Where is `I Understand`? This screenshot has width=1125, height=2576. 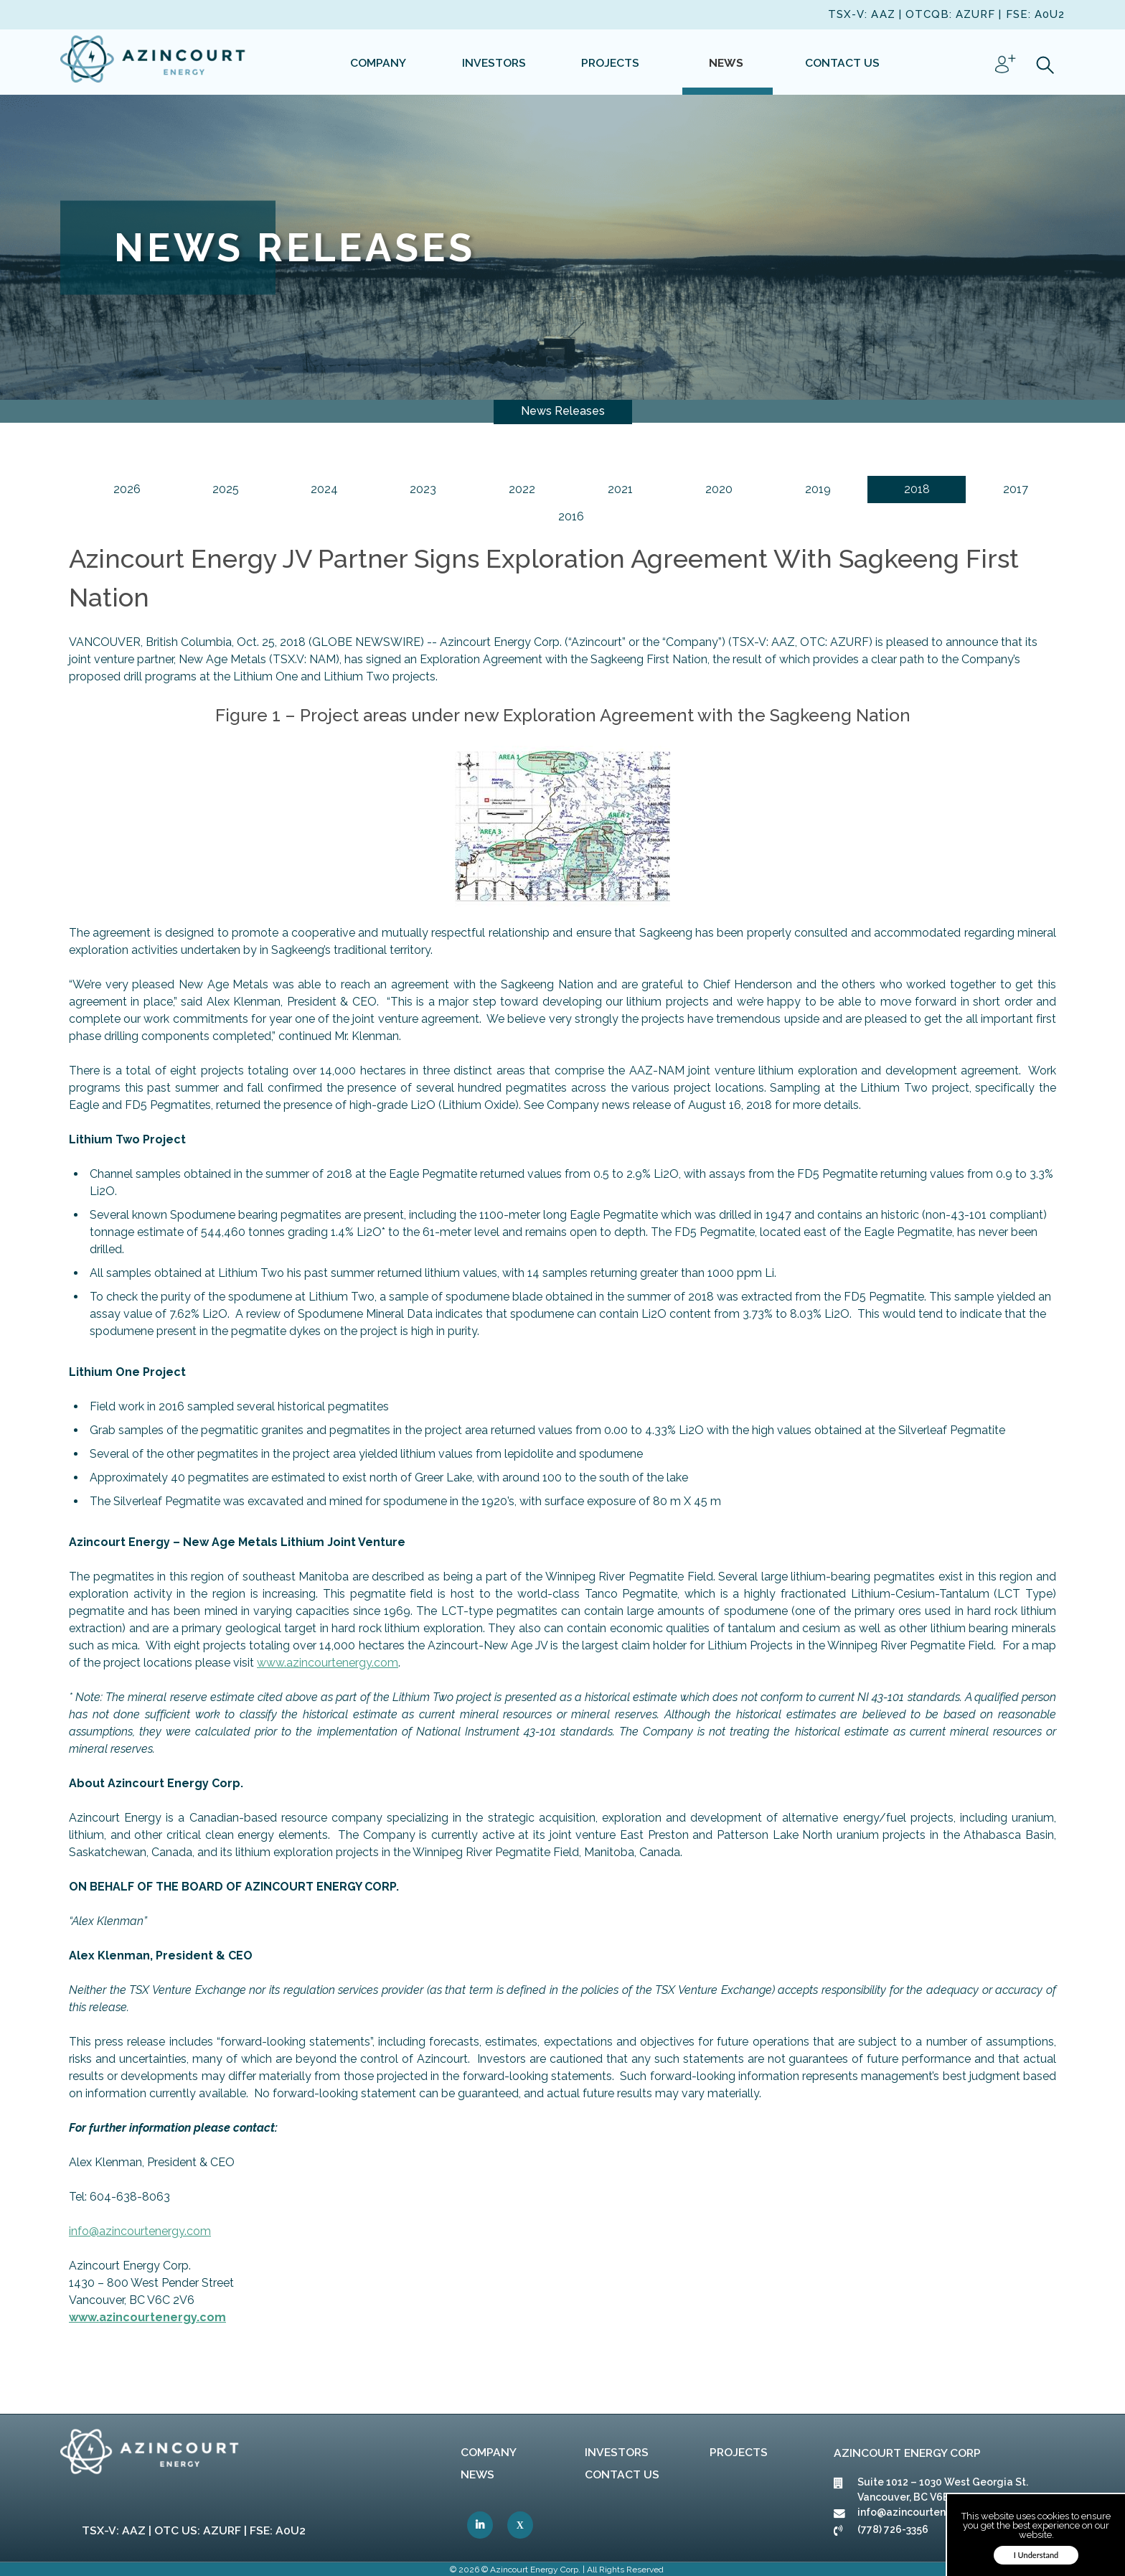 I Understand is located at coordinates (1036, 2554).